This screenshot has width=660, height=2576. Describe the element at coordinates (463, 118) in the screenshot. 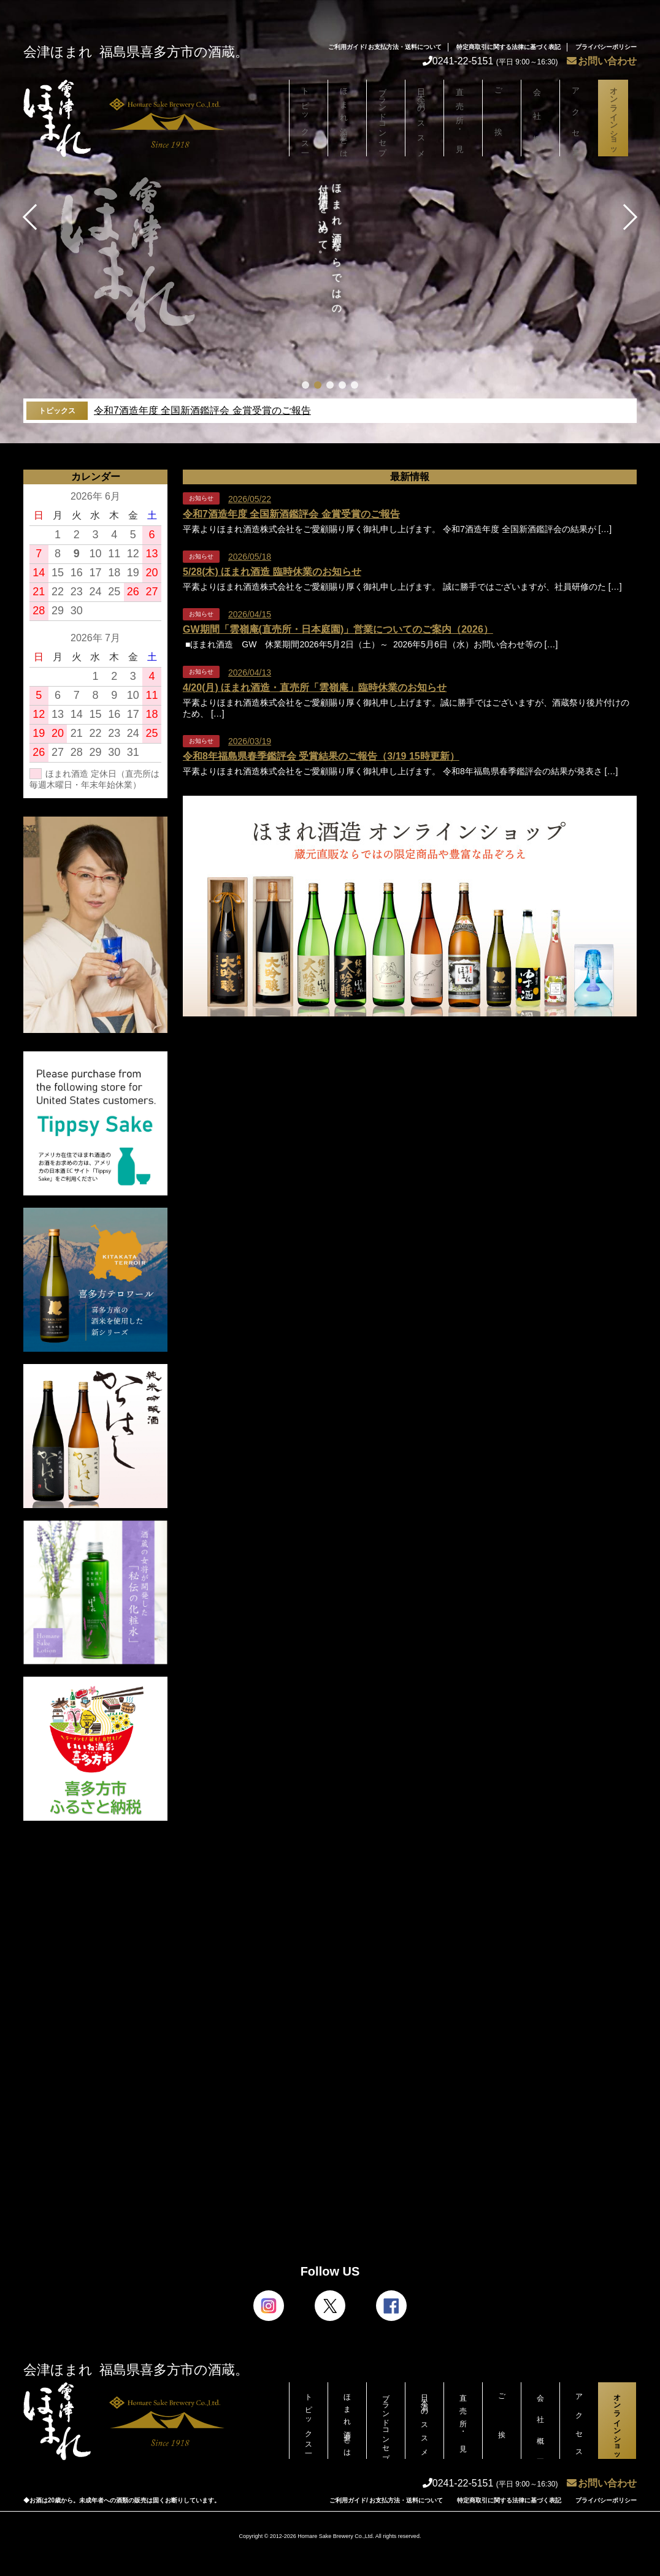

I see `直売所・見学` at that location.